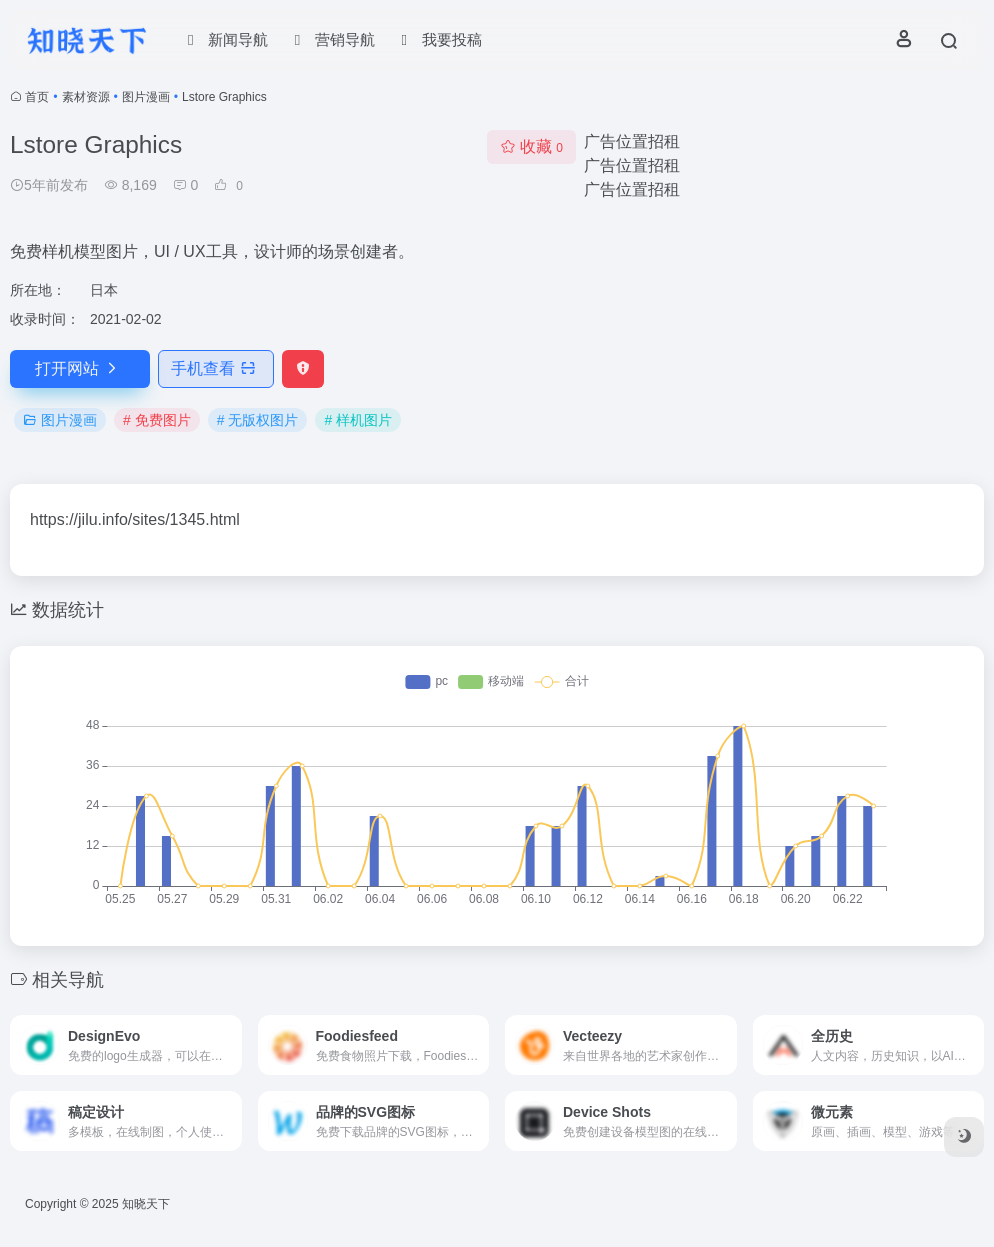 The width and height of the screenshot is (994, 1247). What do you see at coordinates (358, 420) in the screenshot?
I see `# 样机图片` at bounding box center [358, 420].